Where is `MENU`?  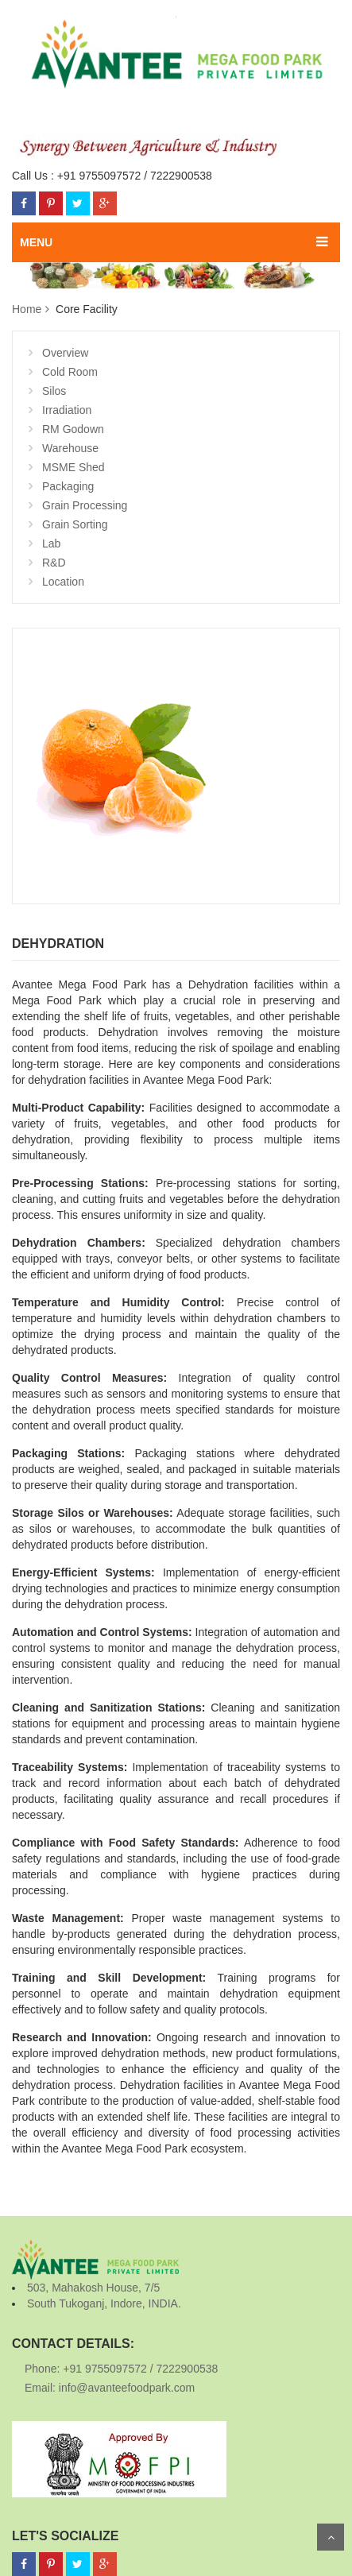
MENU is located at coordinates (36, 242).